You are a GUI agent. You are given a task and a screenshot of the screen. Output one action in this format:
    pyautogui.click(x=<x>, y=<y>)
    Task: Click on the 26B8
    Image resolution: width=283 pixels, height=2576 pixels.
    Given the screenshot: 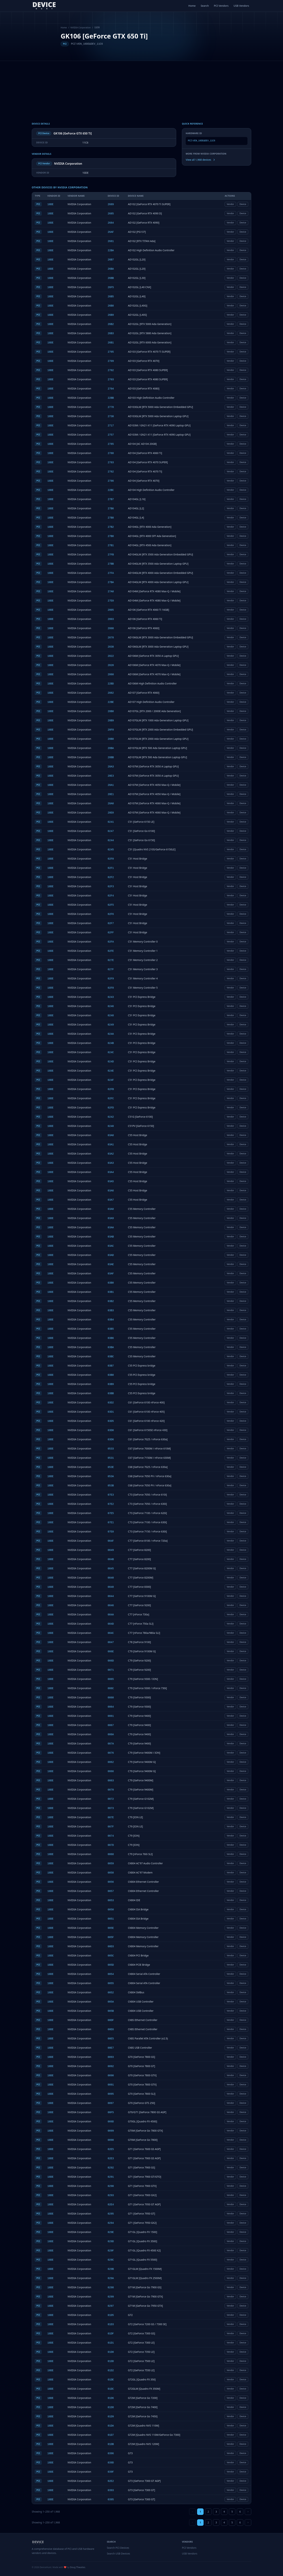 What is the action you would take?
    pyautogui.click(x=111, y=305)
    